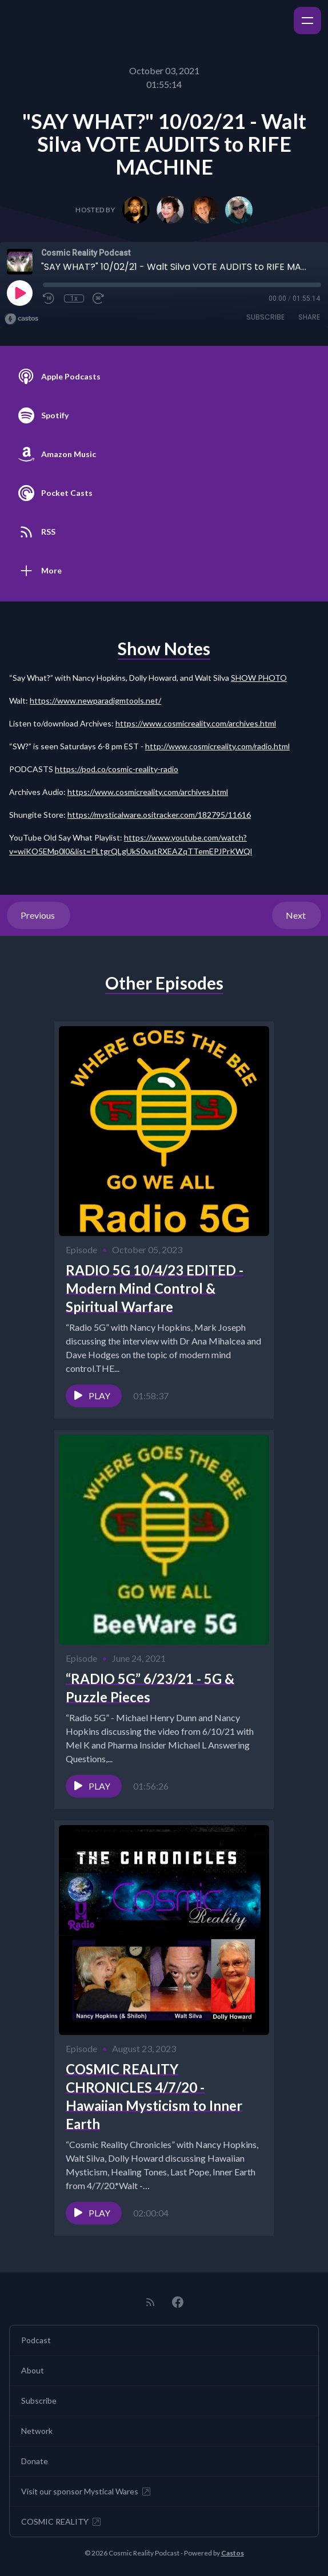  Describe the element at coordinates (177, 2302) in the screenshot. I see `[Facebook]` at that location.